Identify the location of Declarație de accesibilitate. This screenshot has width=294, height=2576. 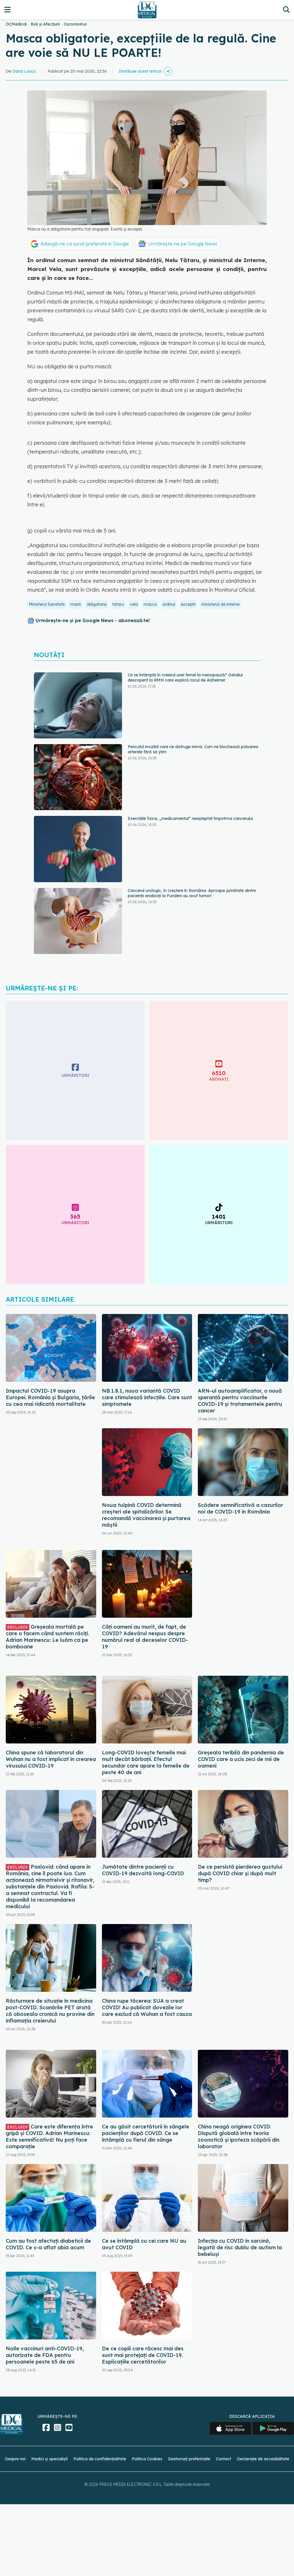
(263, 2458).